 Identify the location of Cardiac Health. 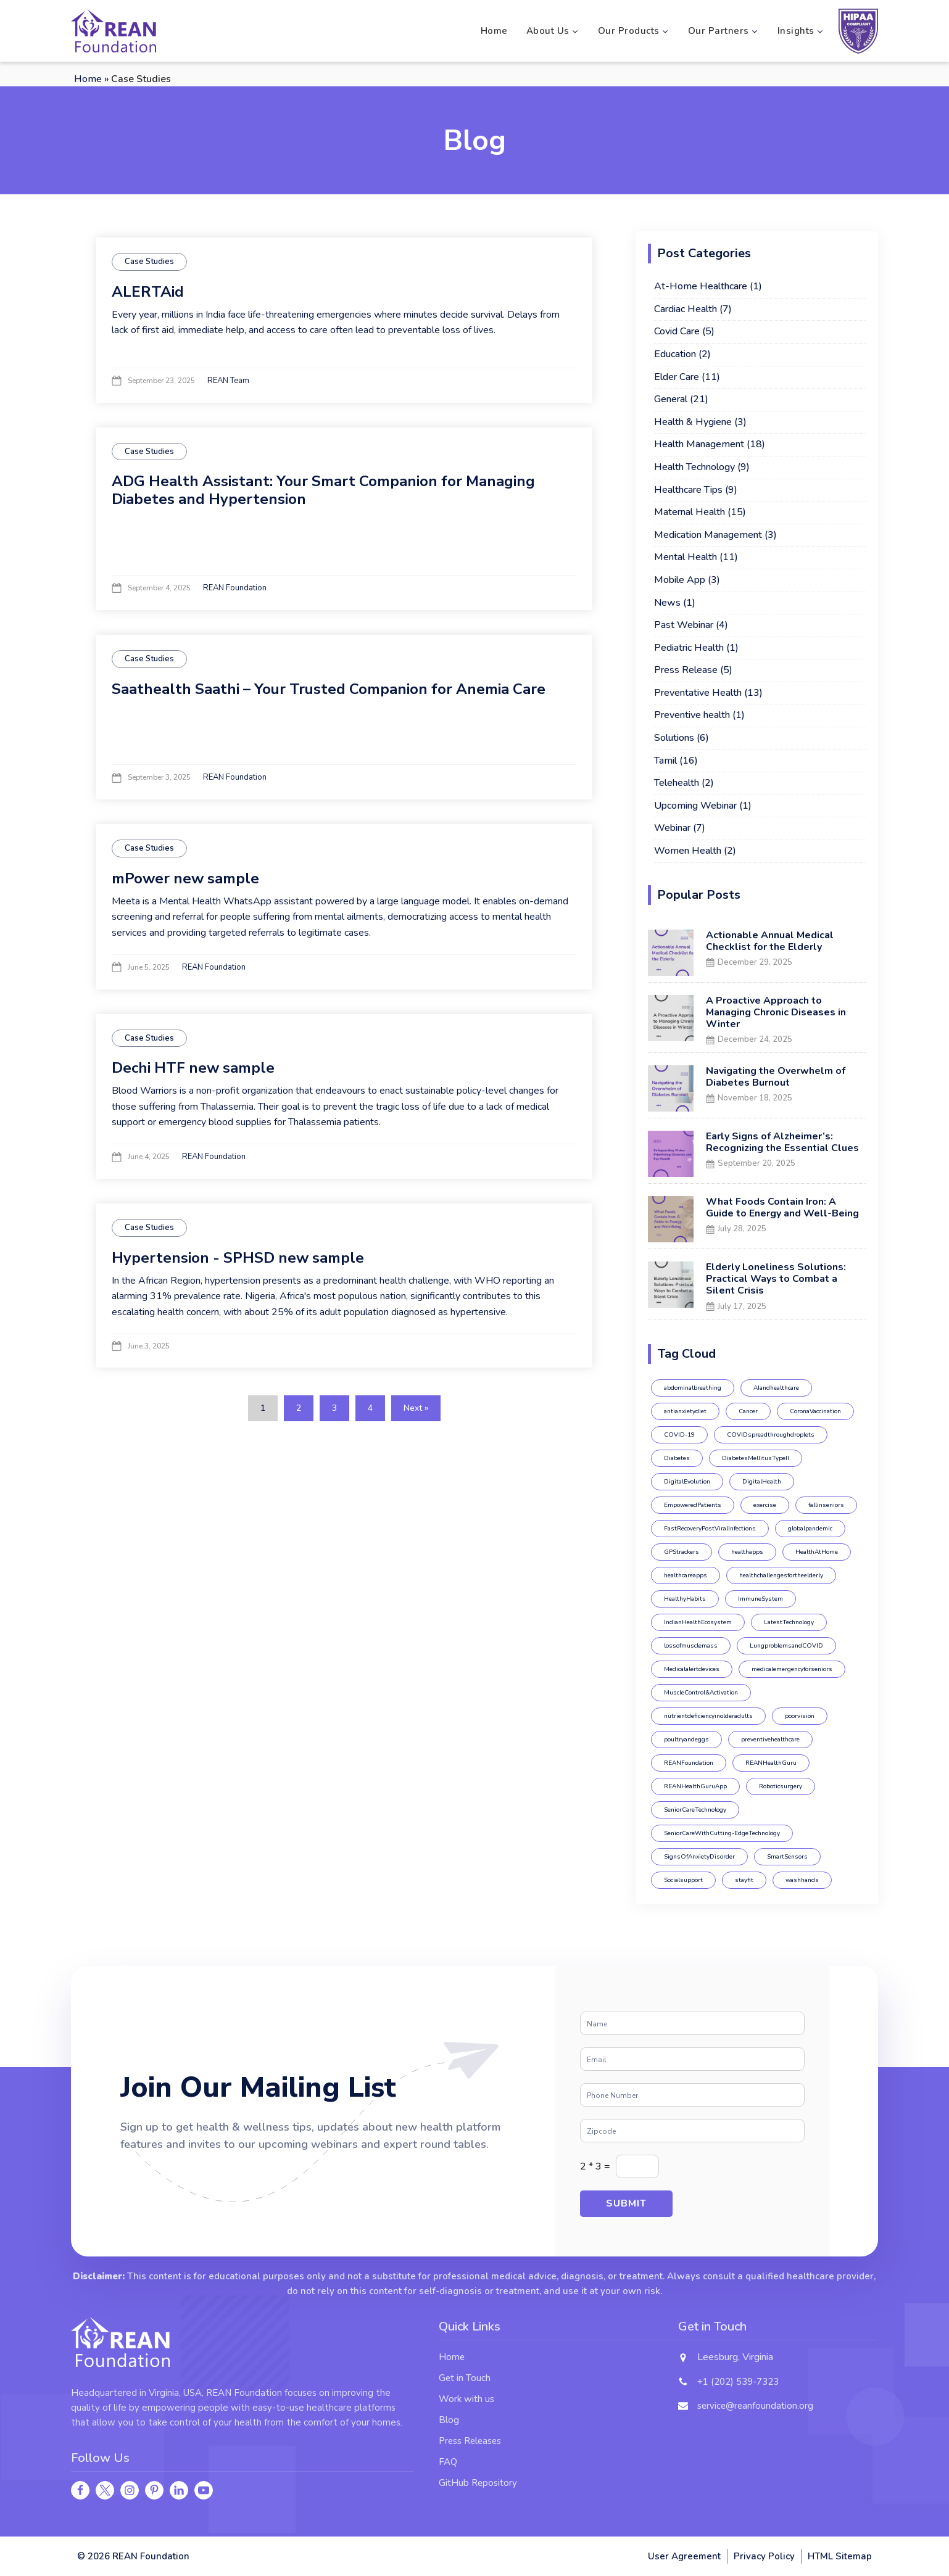
(685, 309).